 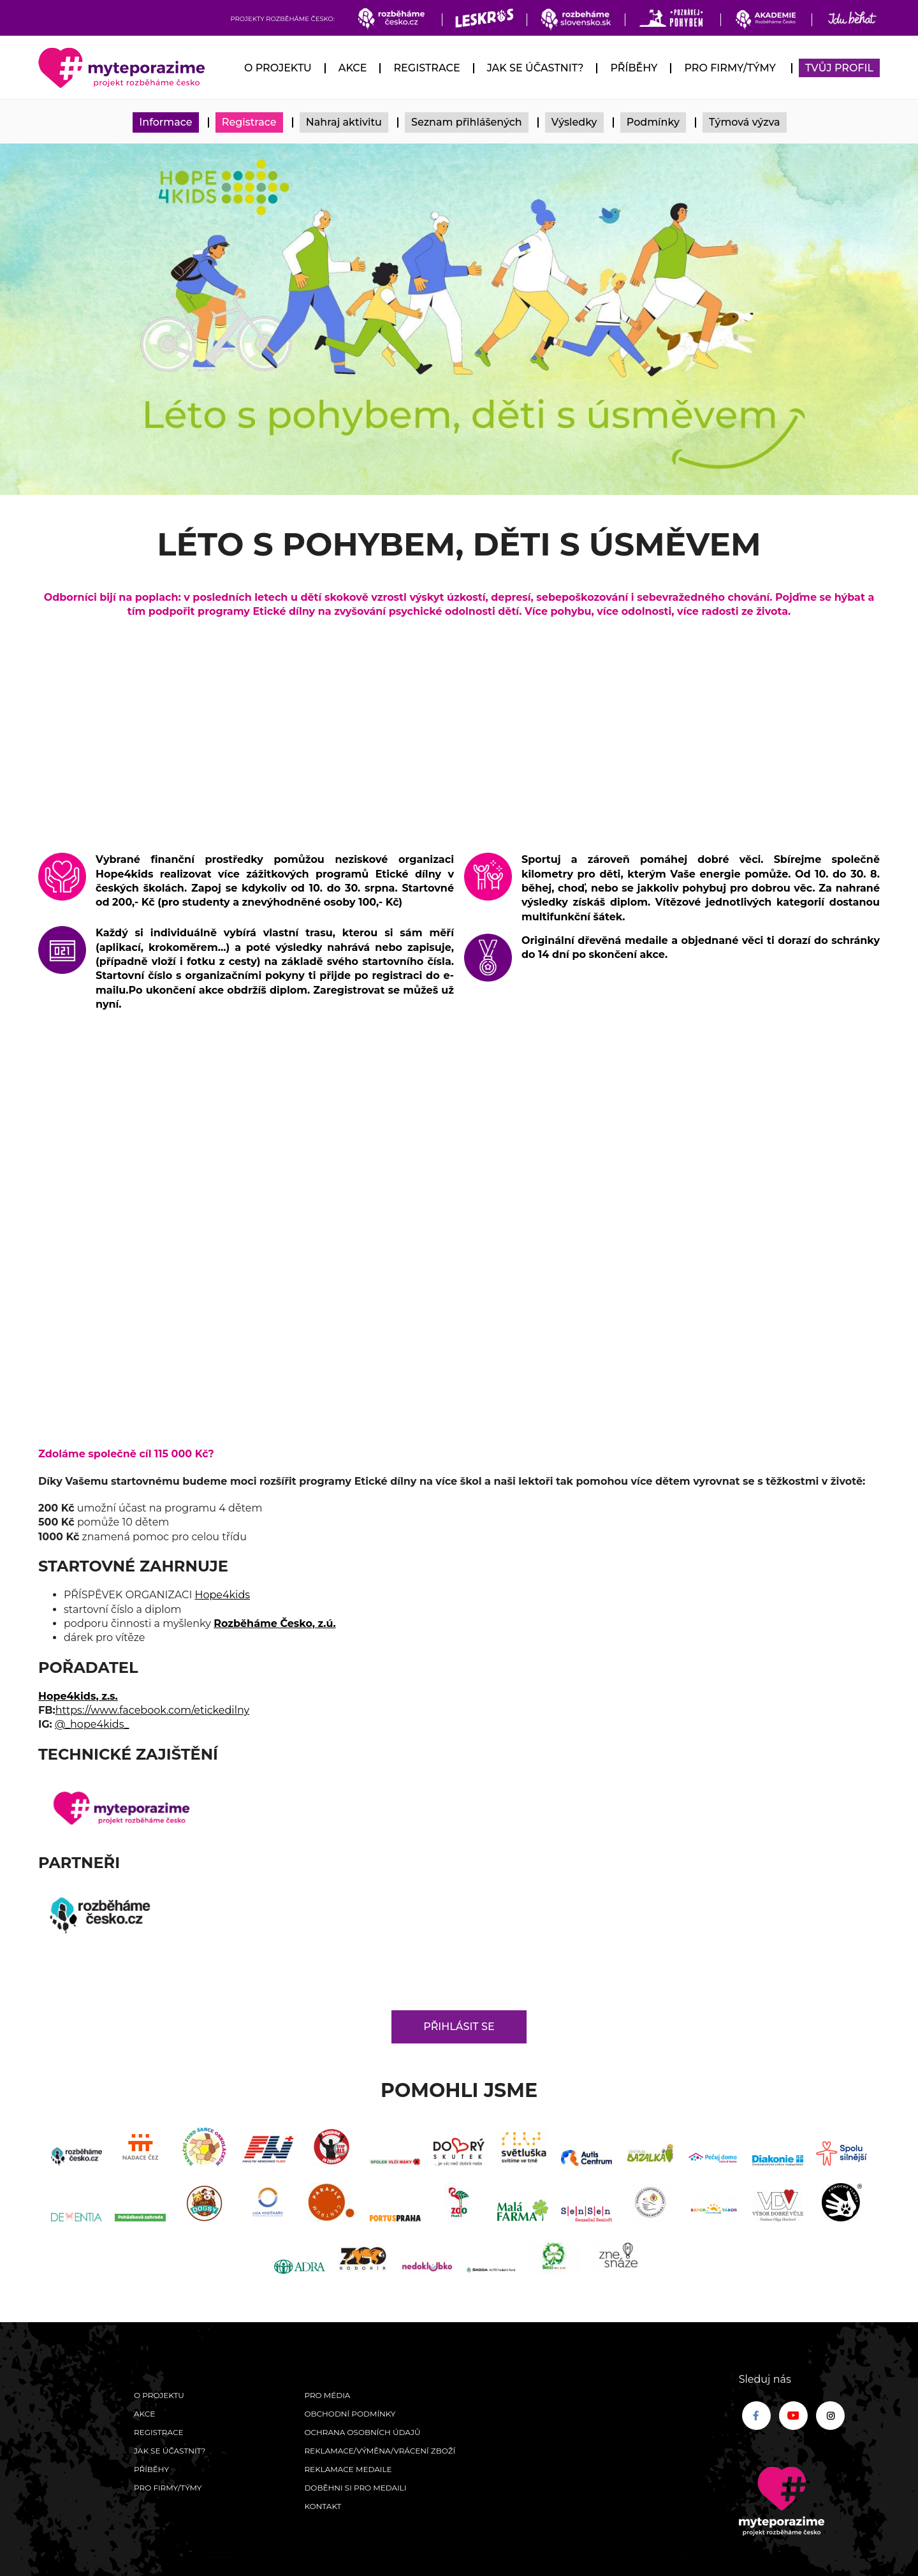 I want to click on Reklamace/výměna/vrácení zboží, so click(x=379, y=2450).